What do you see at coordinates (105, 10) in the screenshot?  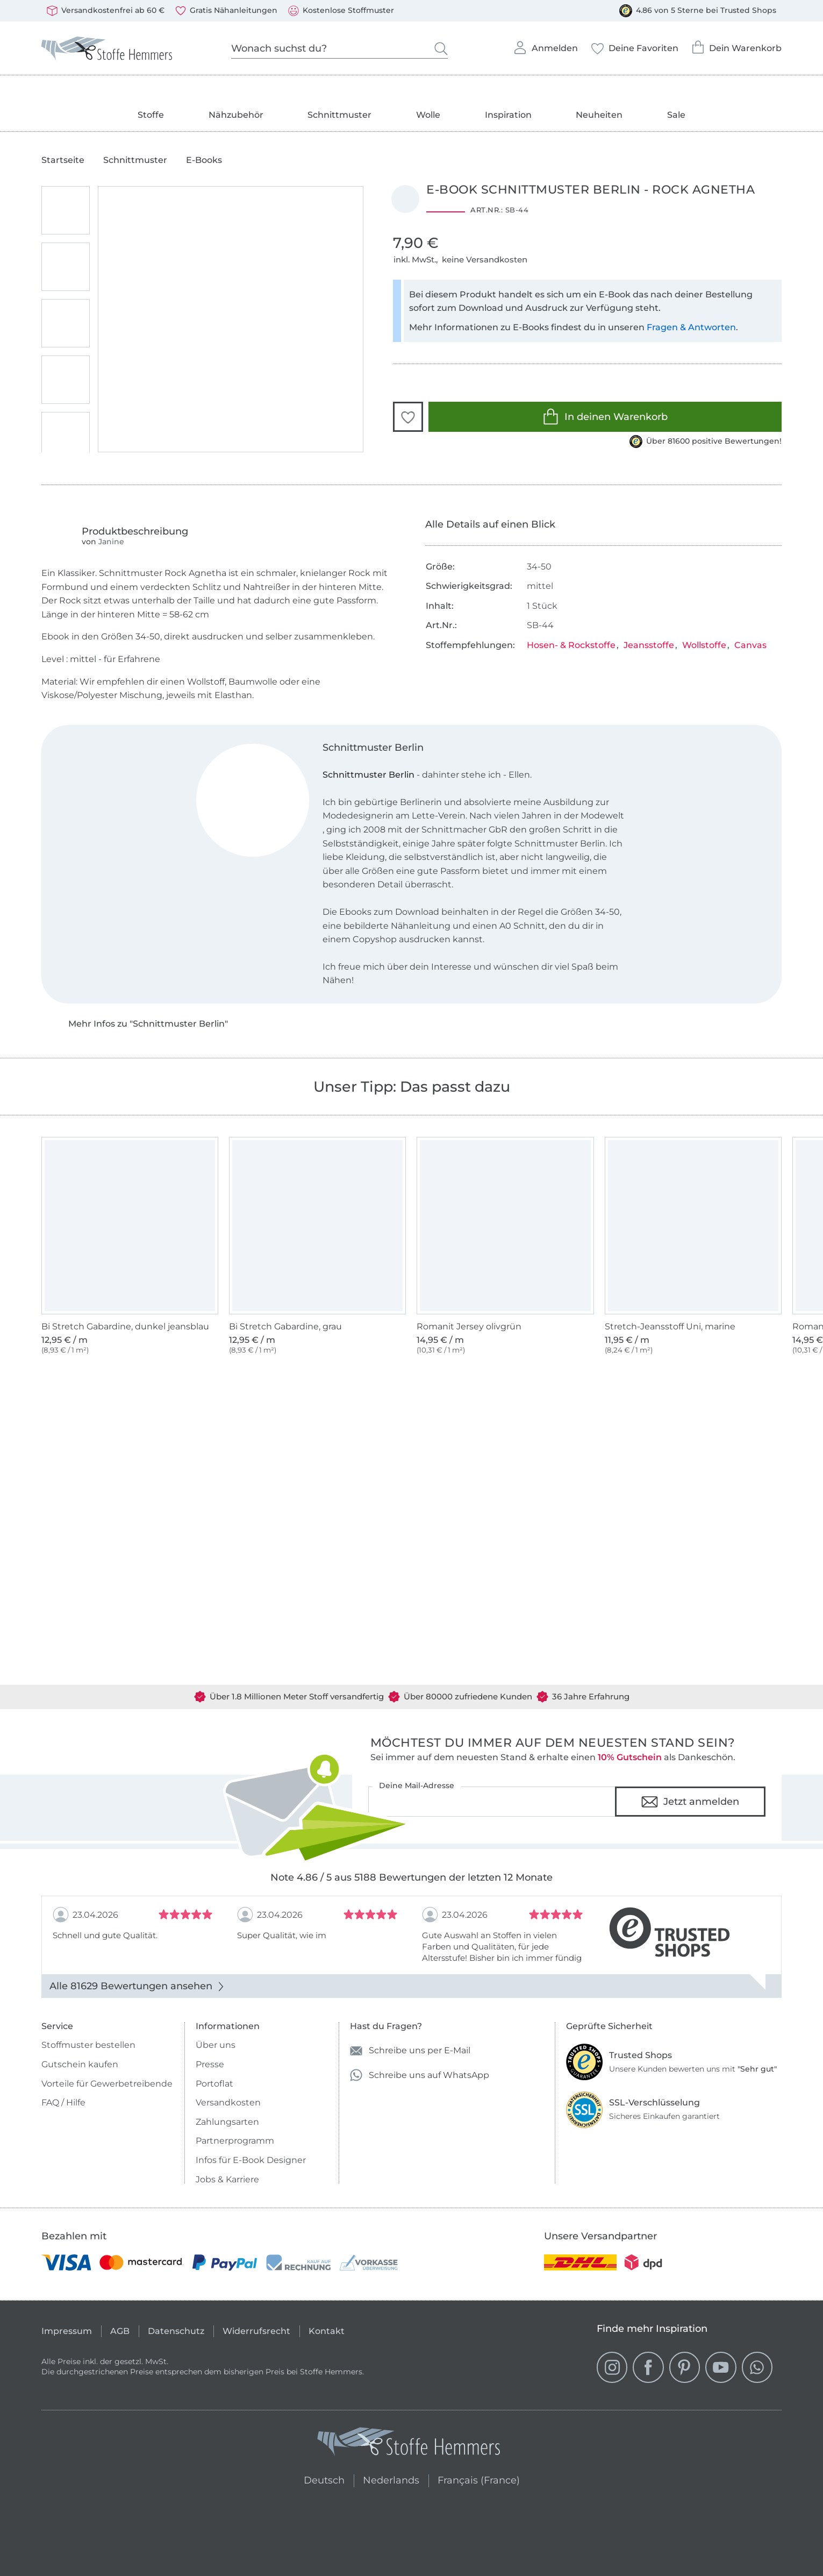 I see `Versandkostenfrei ab 60 €` at bounding box center [105, 10].